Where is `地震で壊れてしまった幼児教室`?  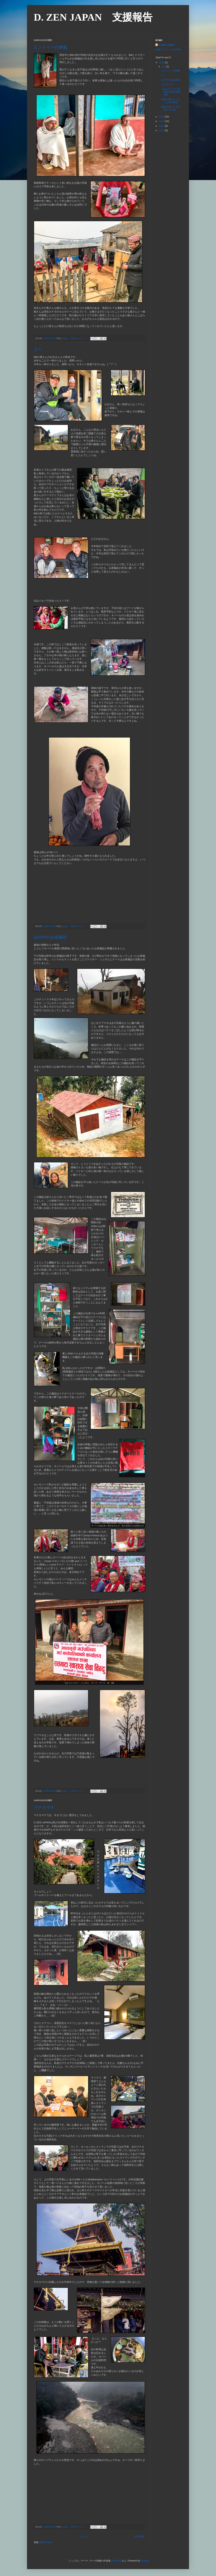
地震で壊れてしまった幼児教室 is located at coordinates (170, 101).